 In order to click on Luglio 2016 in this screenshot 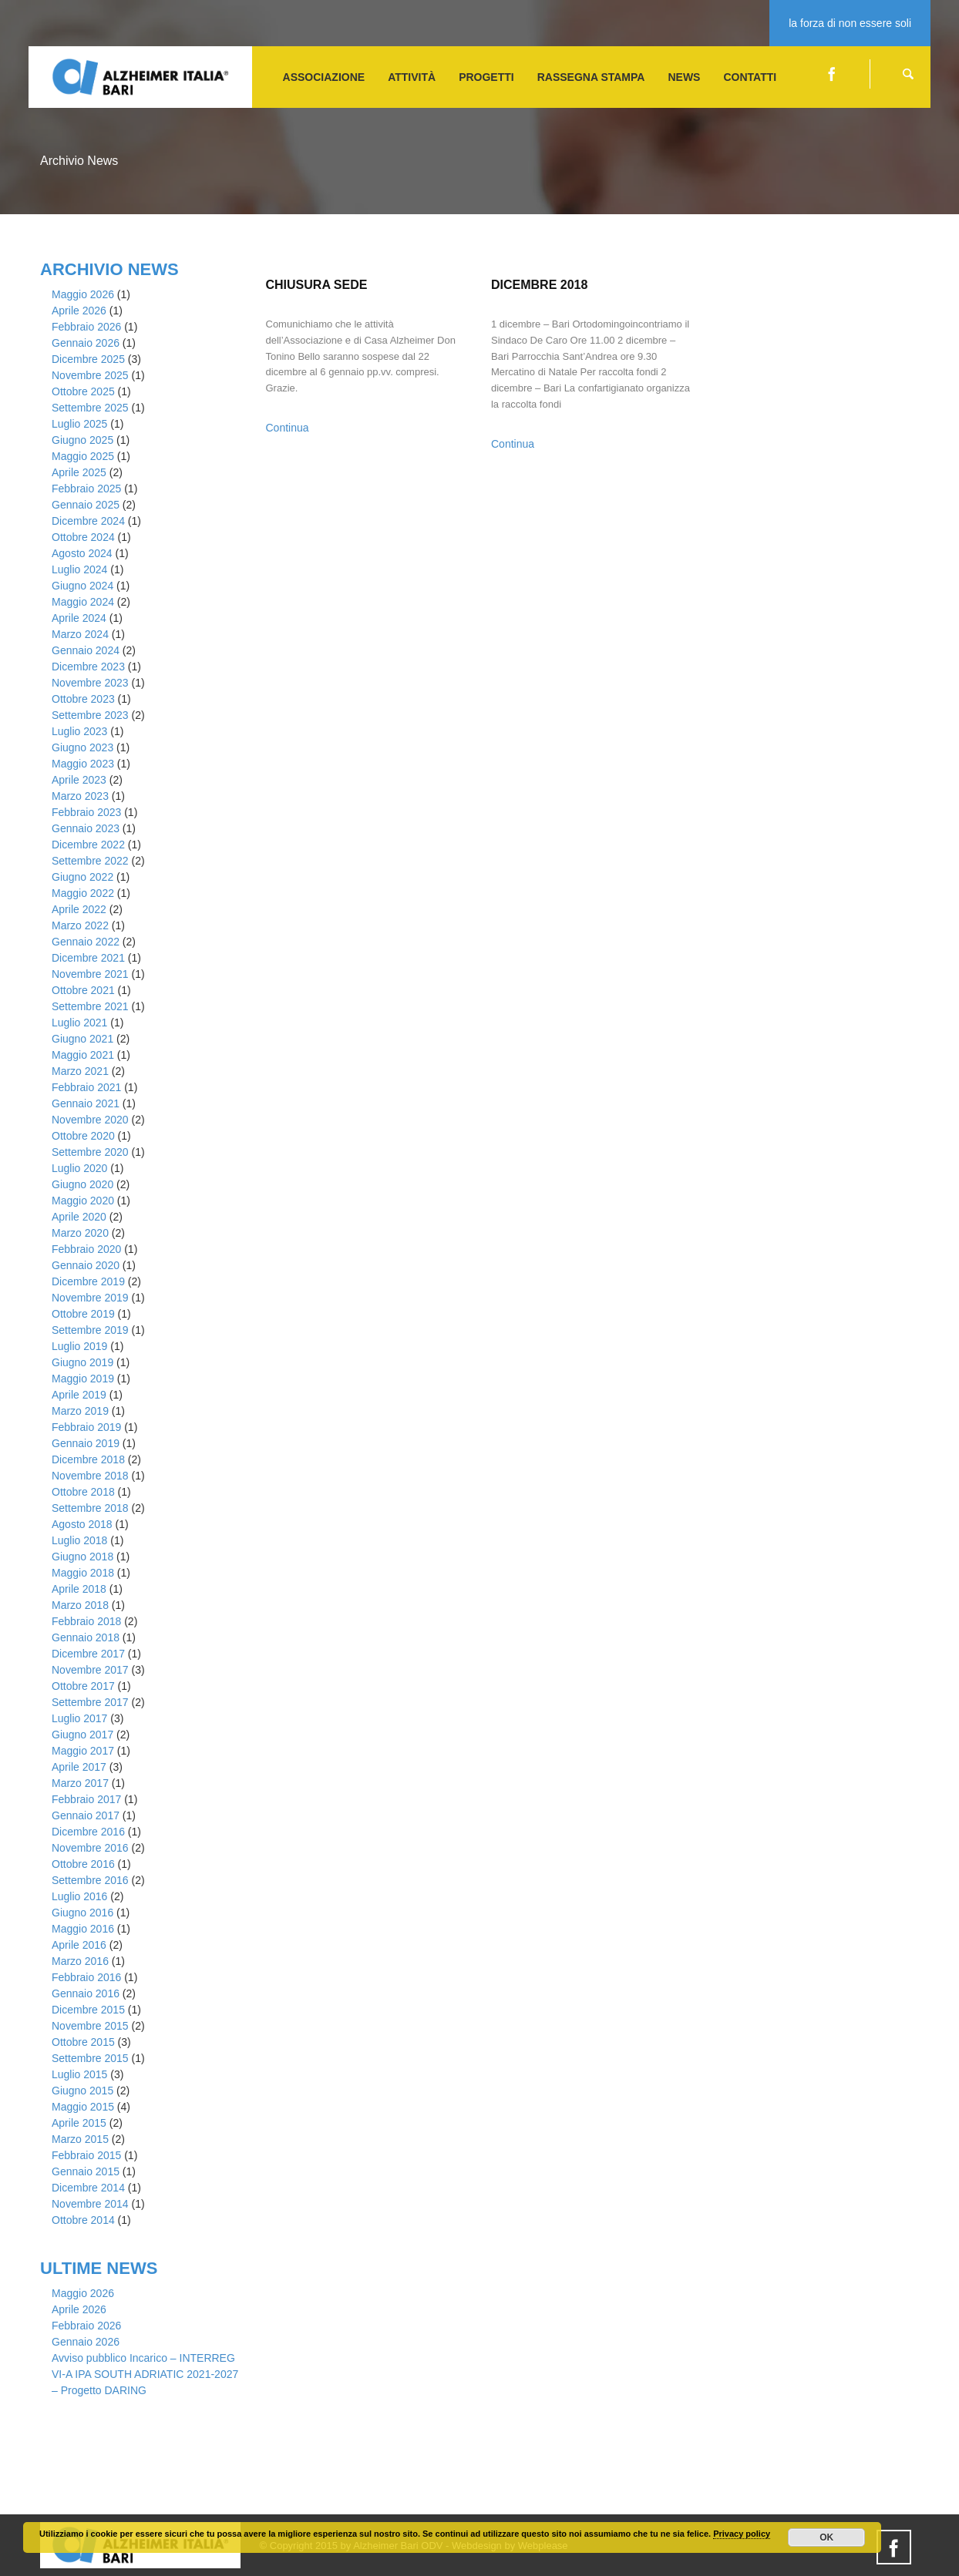, I will do `click(79, 1896)`.